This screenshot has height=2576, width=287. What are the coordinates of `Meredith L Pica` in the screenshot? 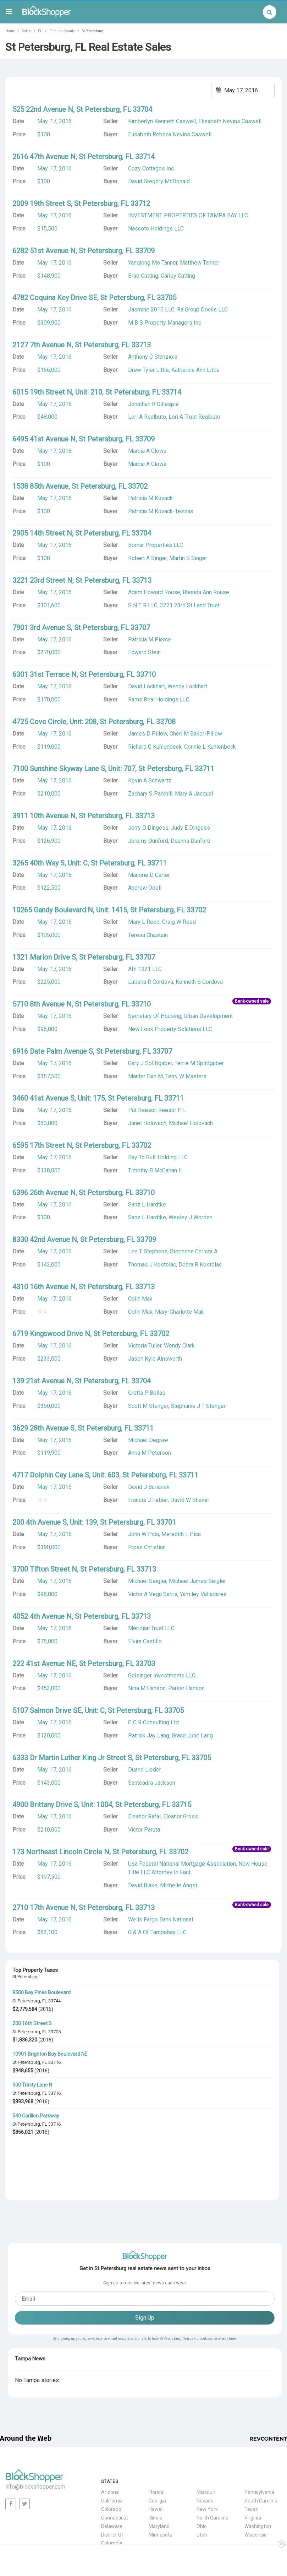 It's located at (181, 1534).